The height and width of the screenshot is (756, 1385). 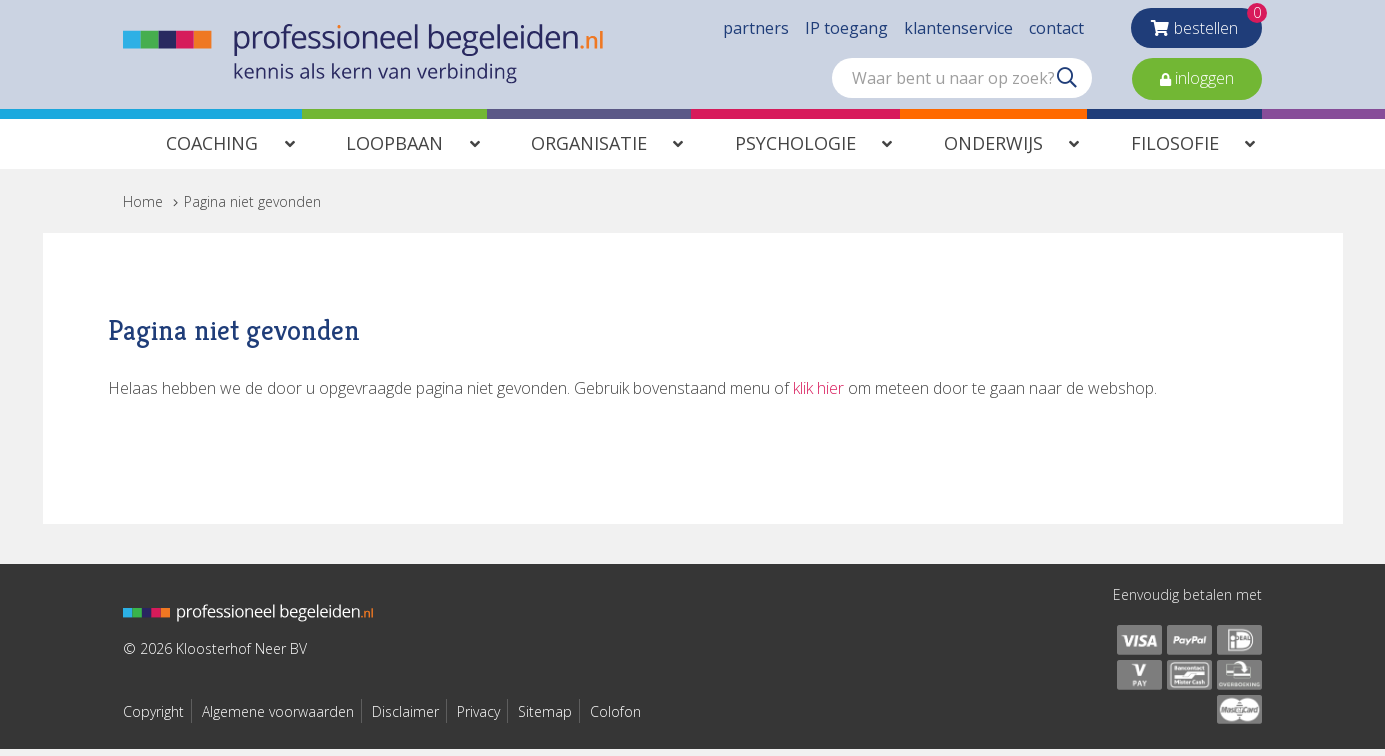 I want to click on partners, so click(x=756, y=30).